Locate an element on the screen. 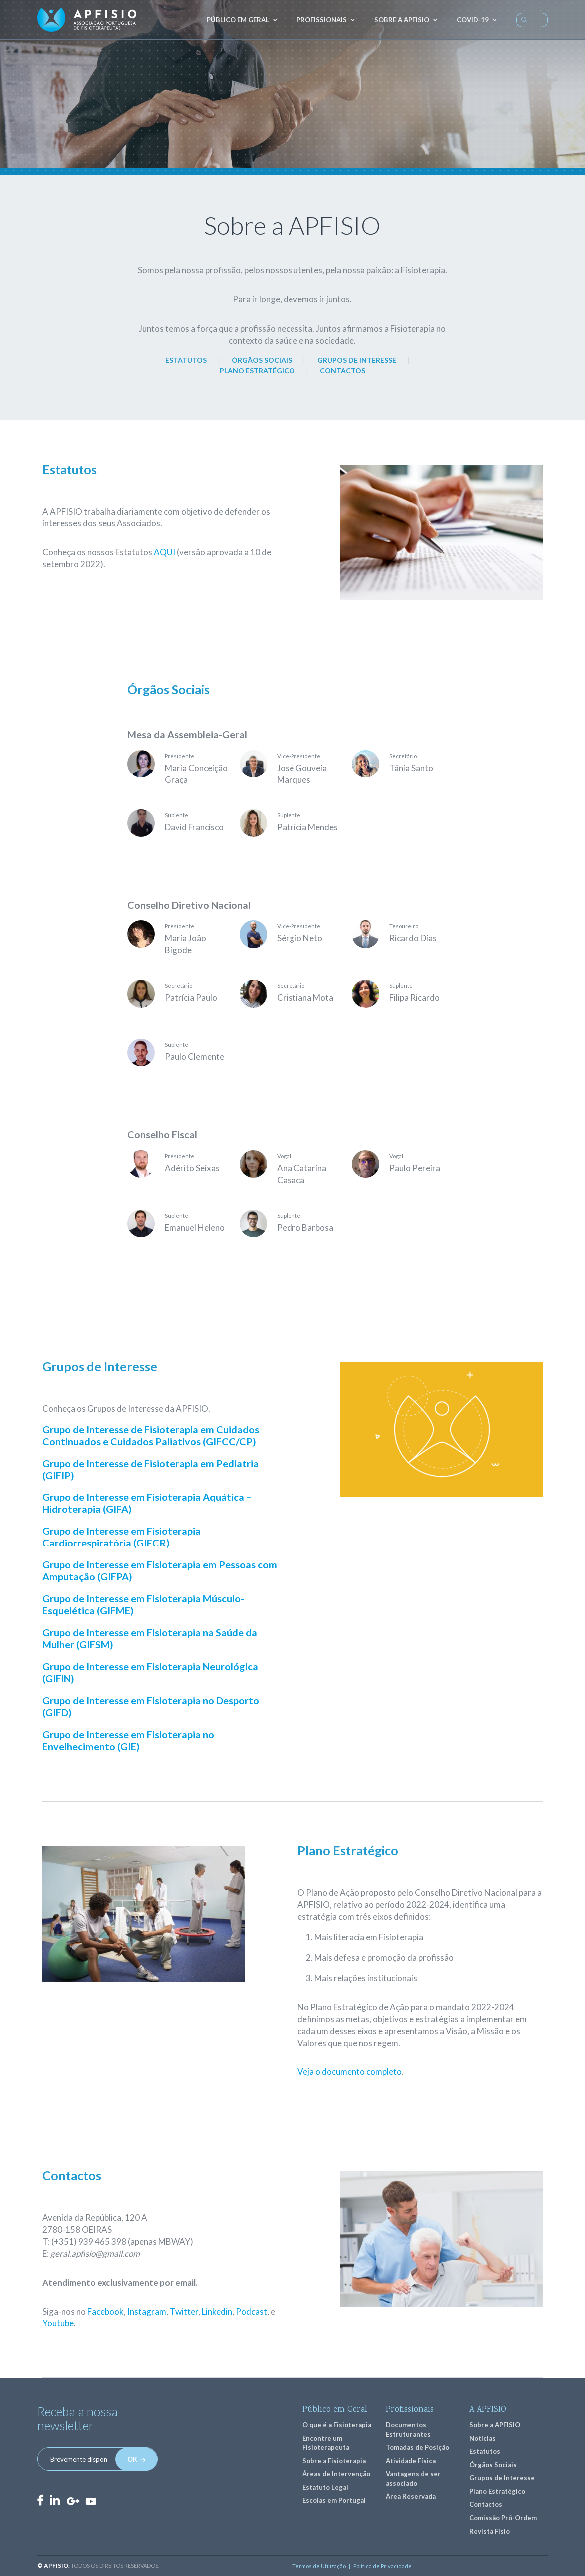 Image resolution: width=585 pixels, height=2576 pixels. Sobre a APFISIO is located at coordinates (401, 20).